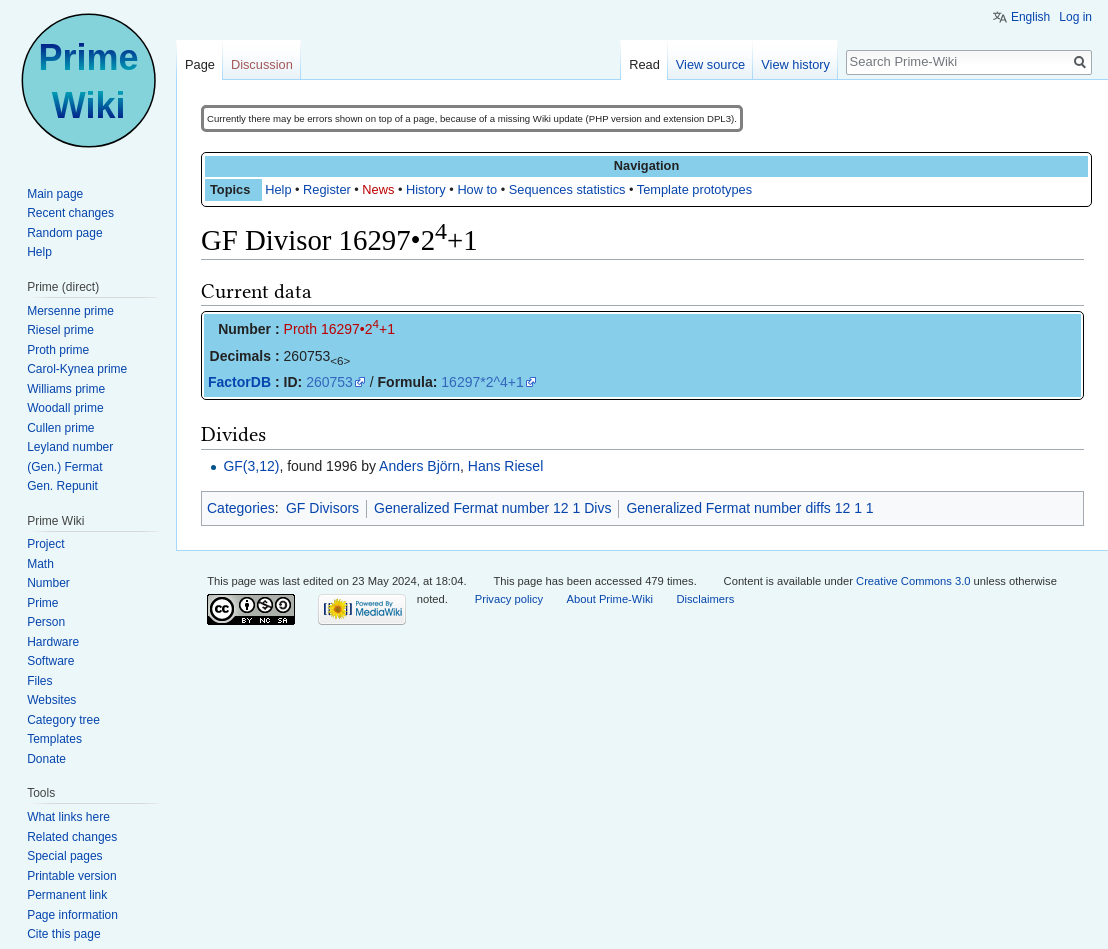 The height and width of the screenshot is (949, 1108). Describe the element at coordinates (1030, 17) in the screenshot. I see `English` at that location.